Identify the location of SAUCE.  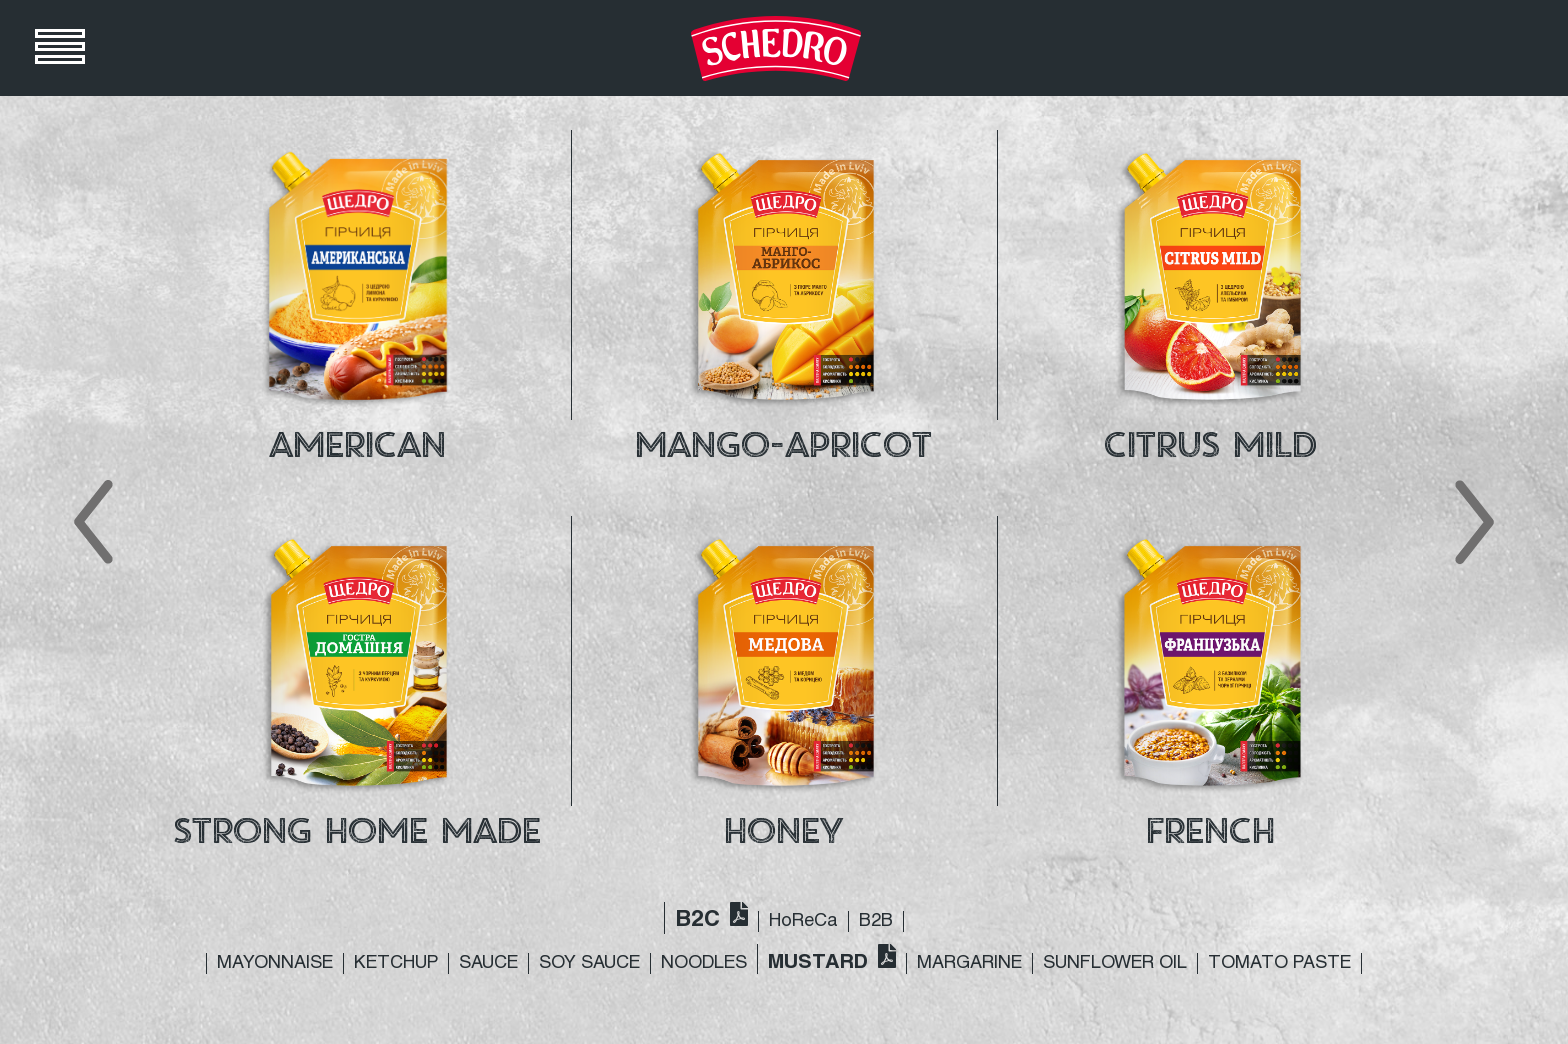
(488, 963).